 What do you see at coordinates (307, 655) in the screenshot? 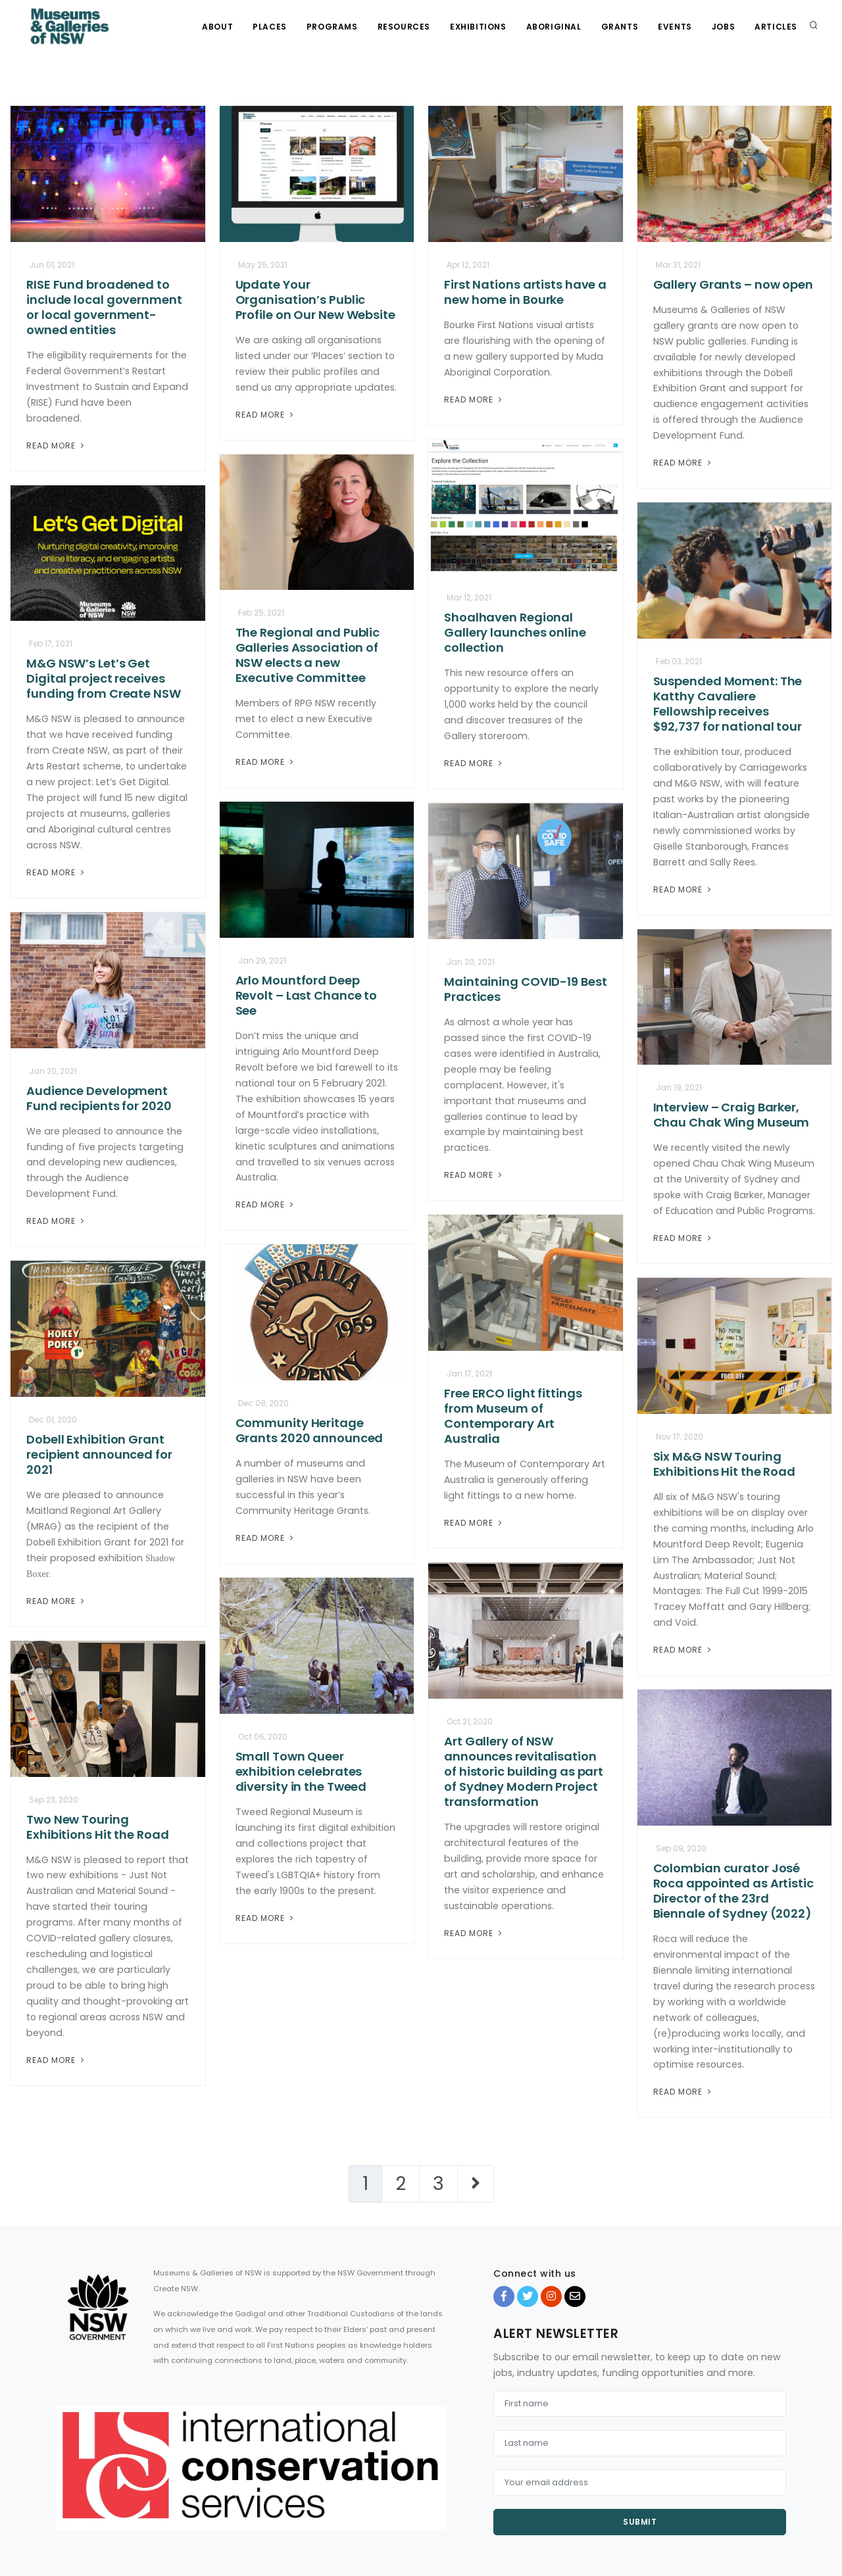
I see `The Regional and Public Galleries Association of NSW elects a new Executive Committee` at bounding box center [307, 655].